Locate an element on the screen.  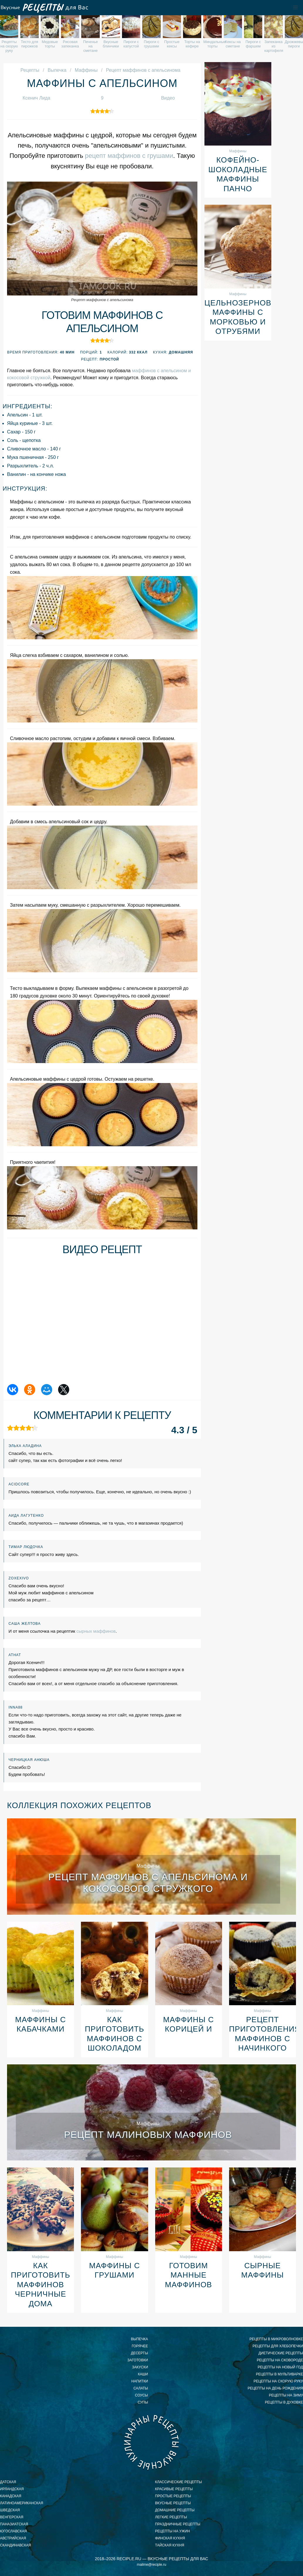
Напитки is located at coordinates (139, 2381).